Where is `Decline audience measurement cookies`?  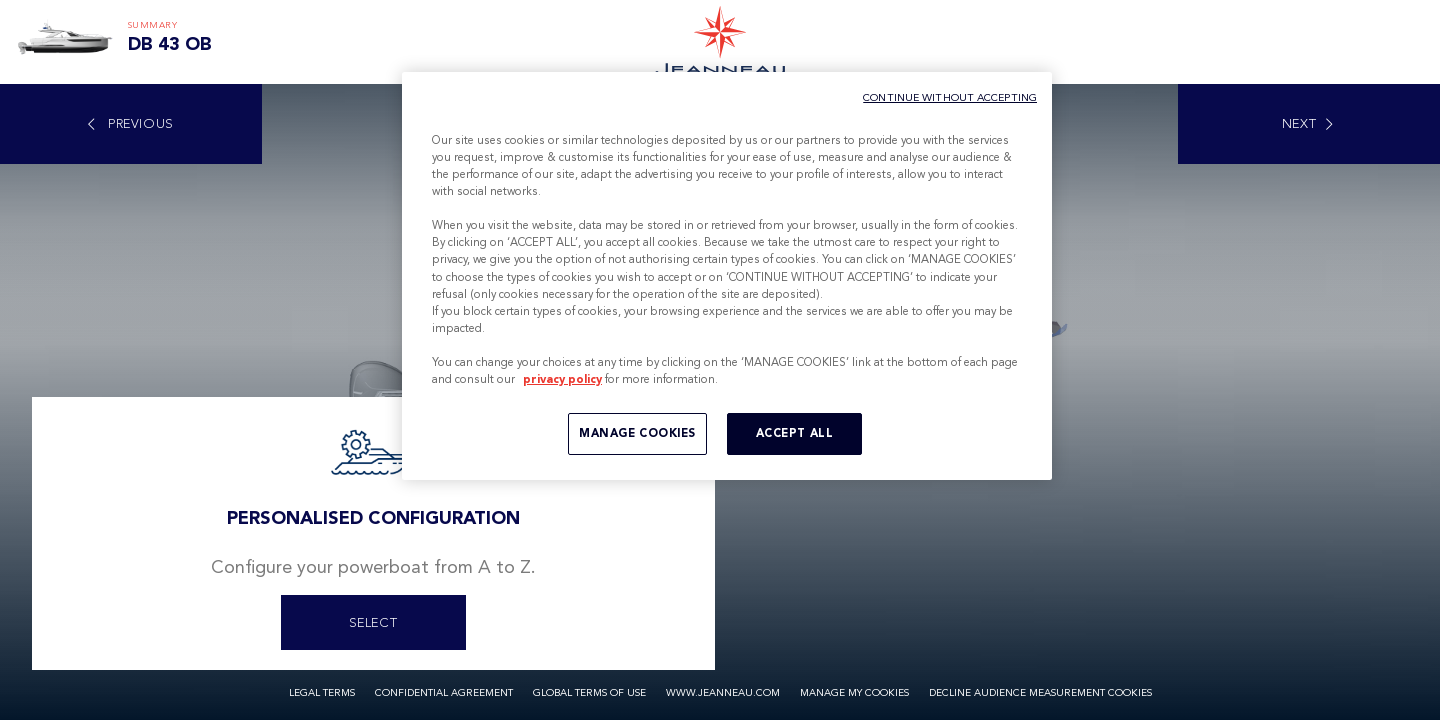 Decline audience measurement cookies is located at coordinates (1040, 693).